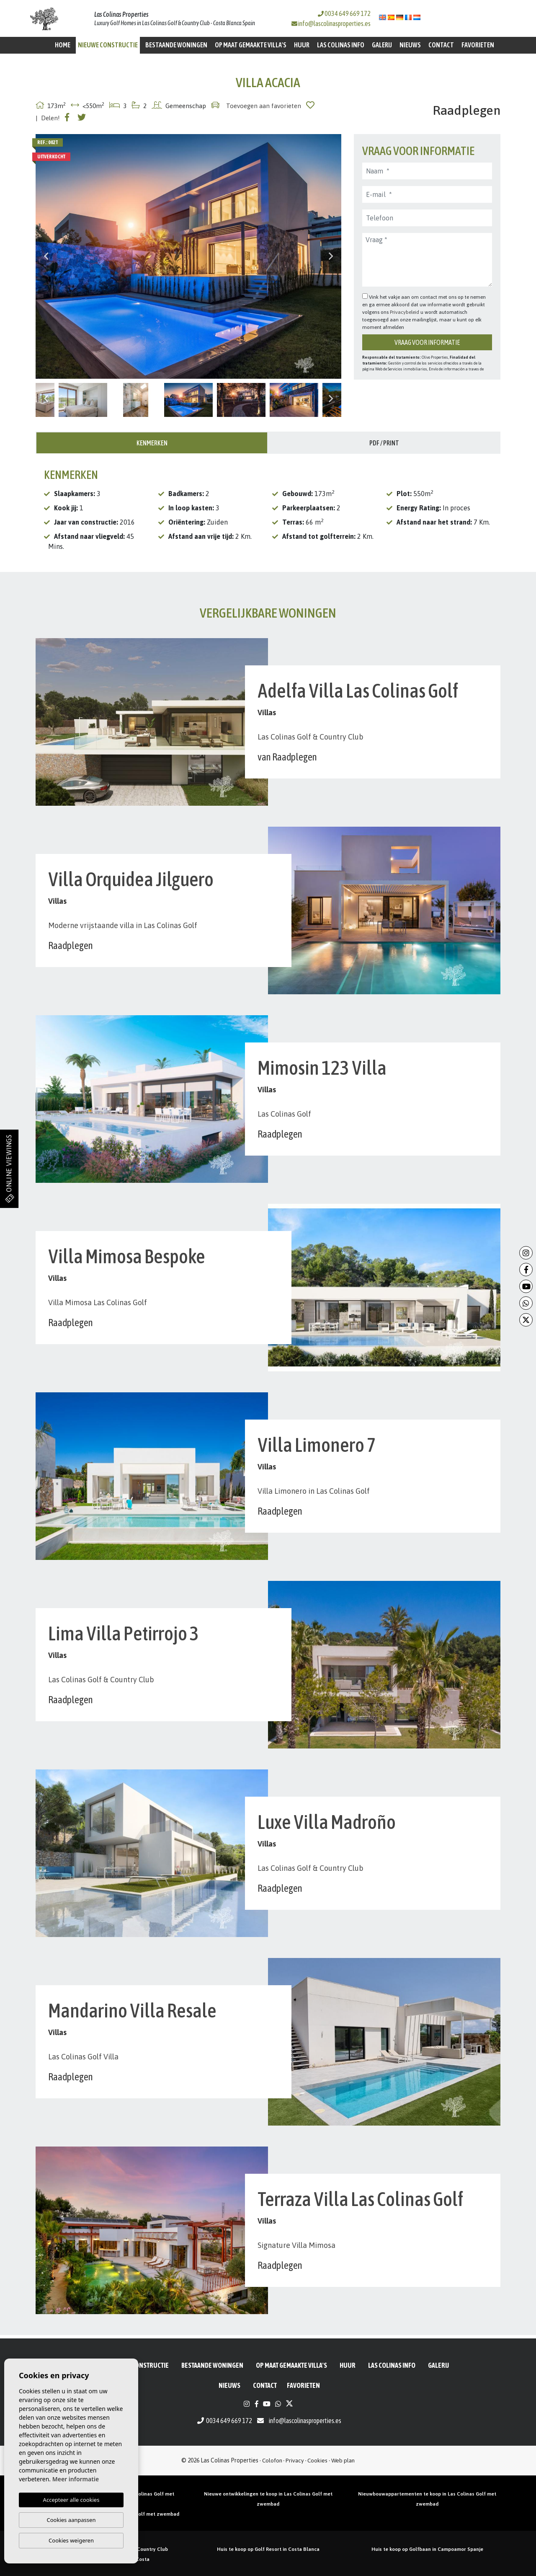  What do you see at coordinates (295, 2460) in the screenshot?
I see `Privacy` at bounding box center [295, 2460].